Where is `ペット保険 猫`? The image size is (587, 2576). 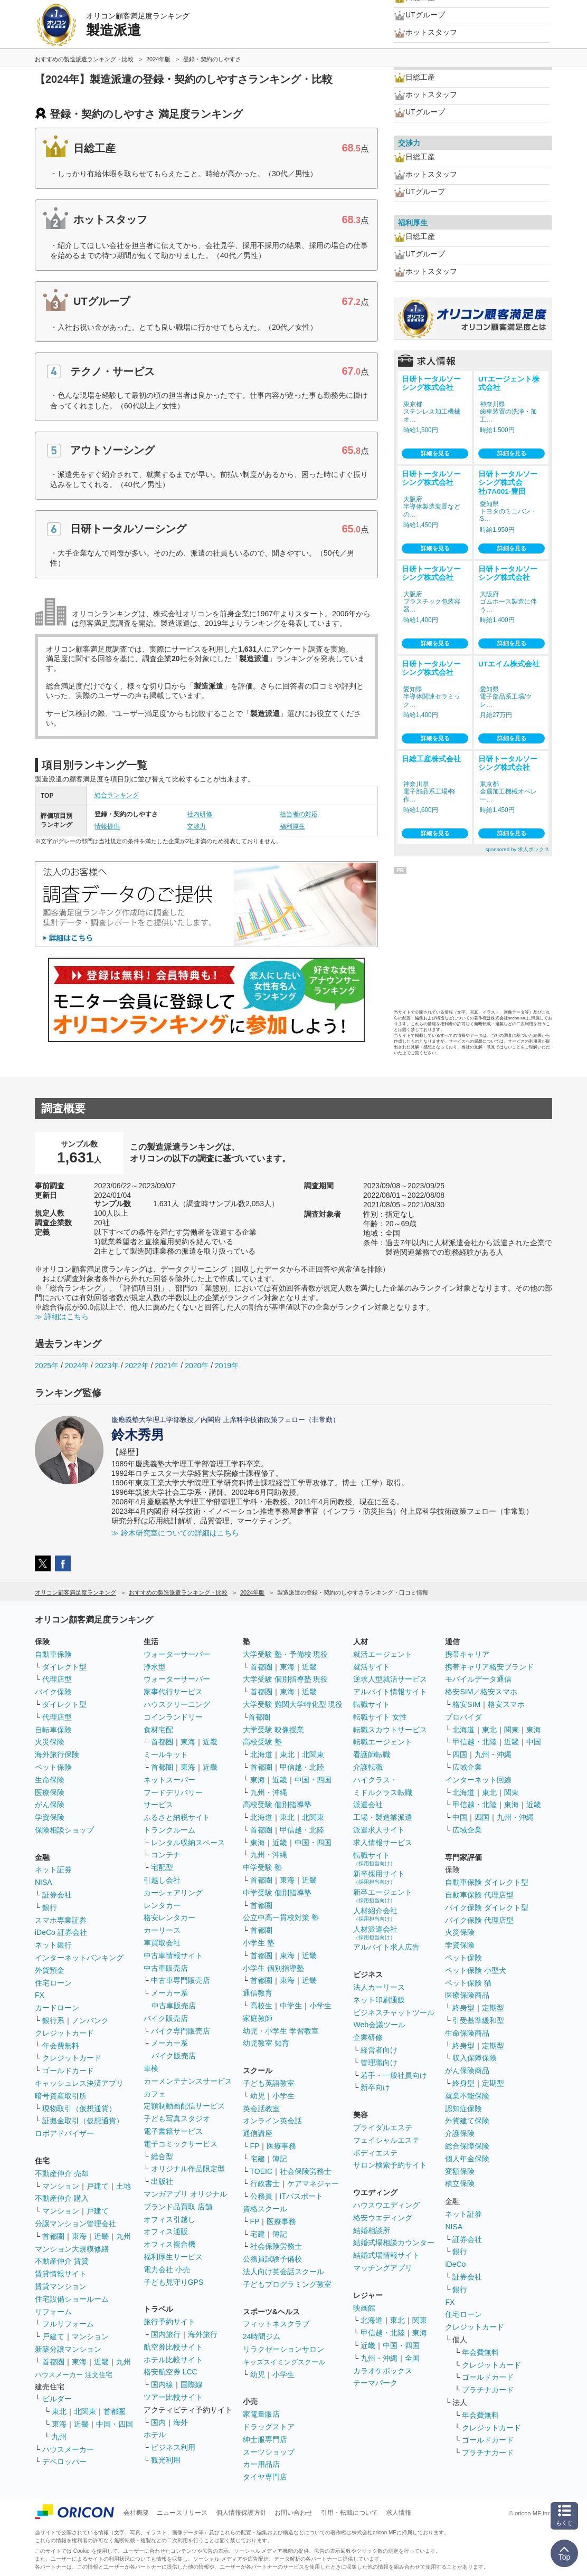 ペット保険 猫 is located at coordinates (468, 1983).